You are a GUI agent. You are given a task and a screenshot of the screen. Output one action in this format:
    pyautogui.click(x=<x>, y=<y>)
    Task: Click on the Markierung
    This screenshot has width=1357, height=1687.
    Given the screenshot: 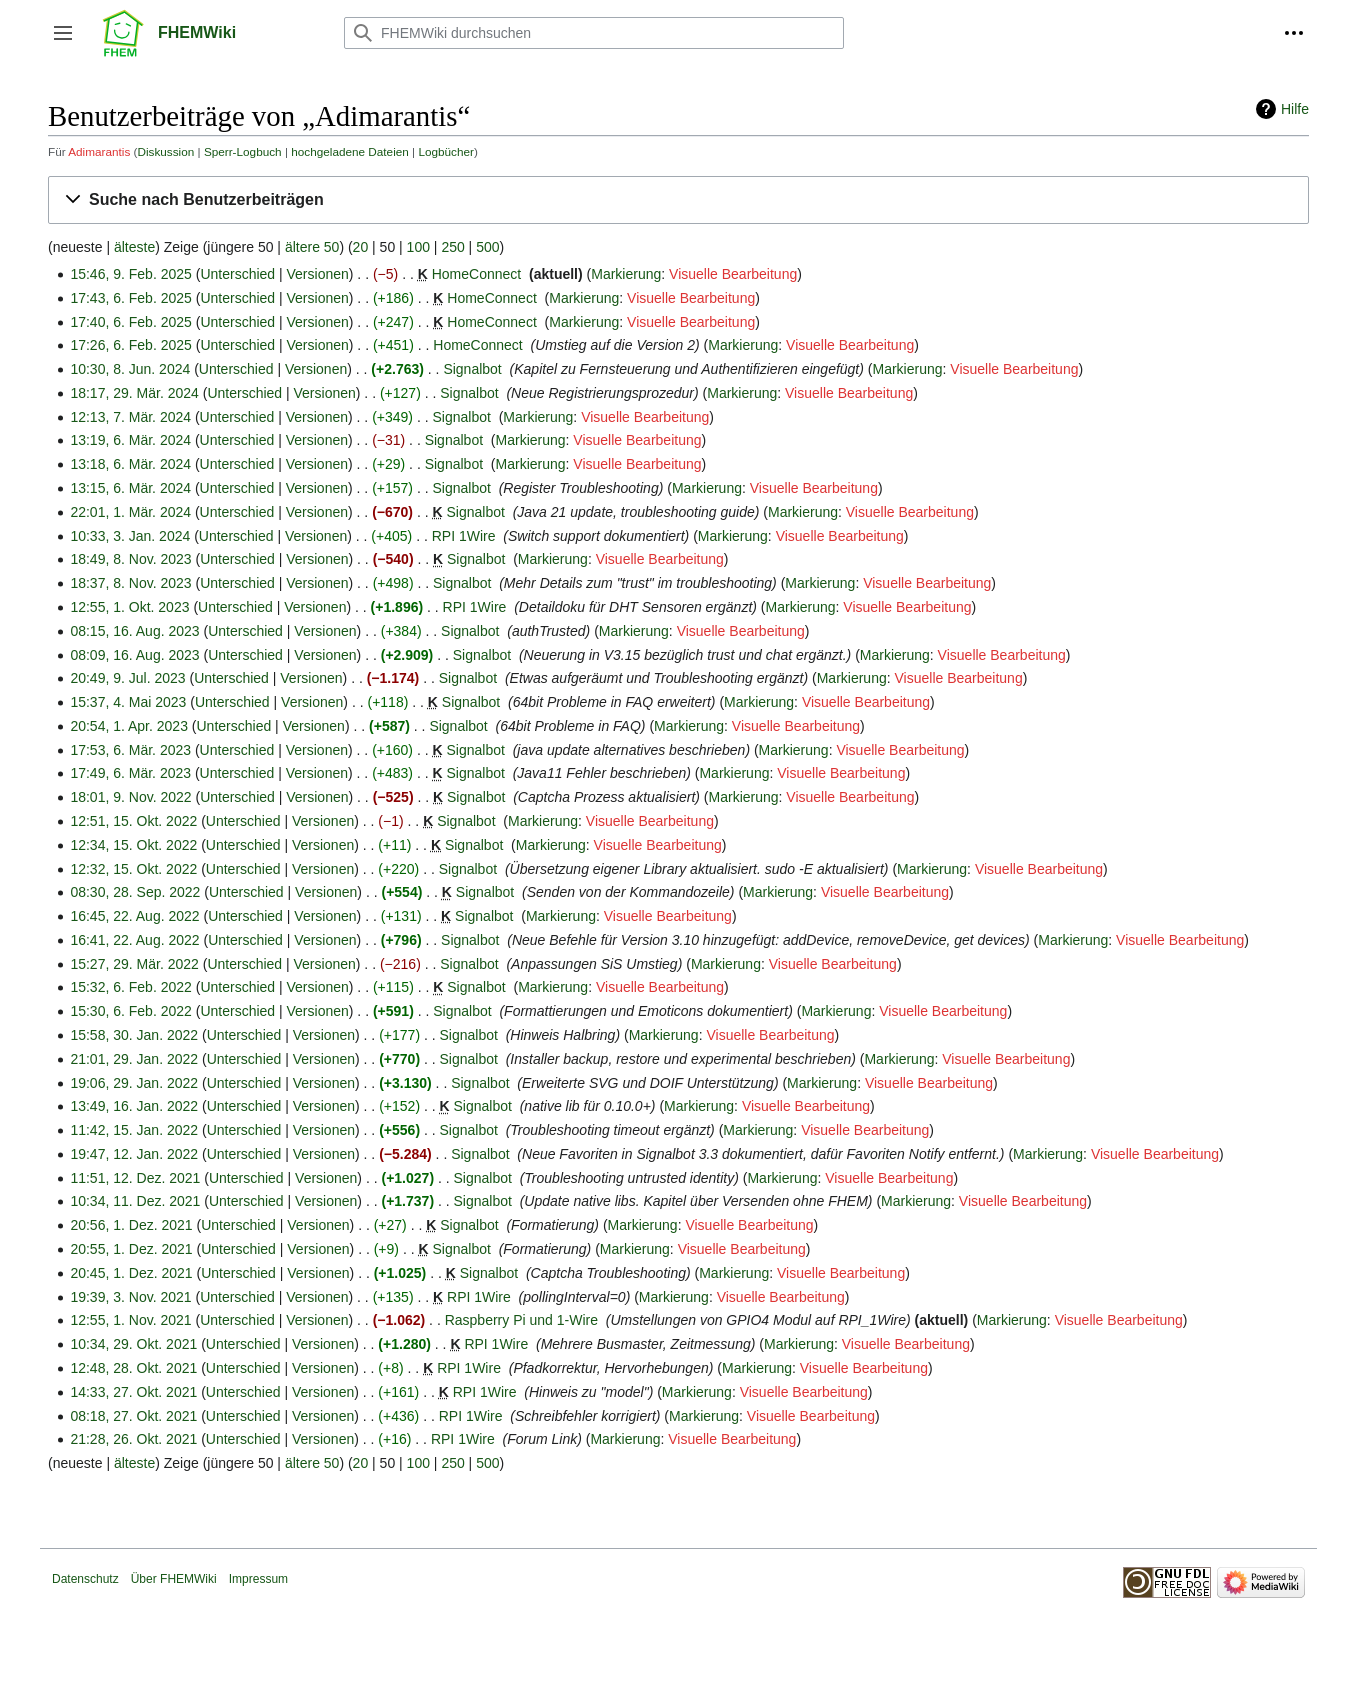 What is the action you would take?
    pyautogui.click(x=626, y=274)
    